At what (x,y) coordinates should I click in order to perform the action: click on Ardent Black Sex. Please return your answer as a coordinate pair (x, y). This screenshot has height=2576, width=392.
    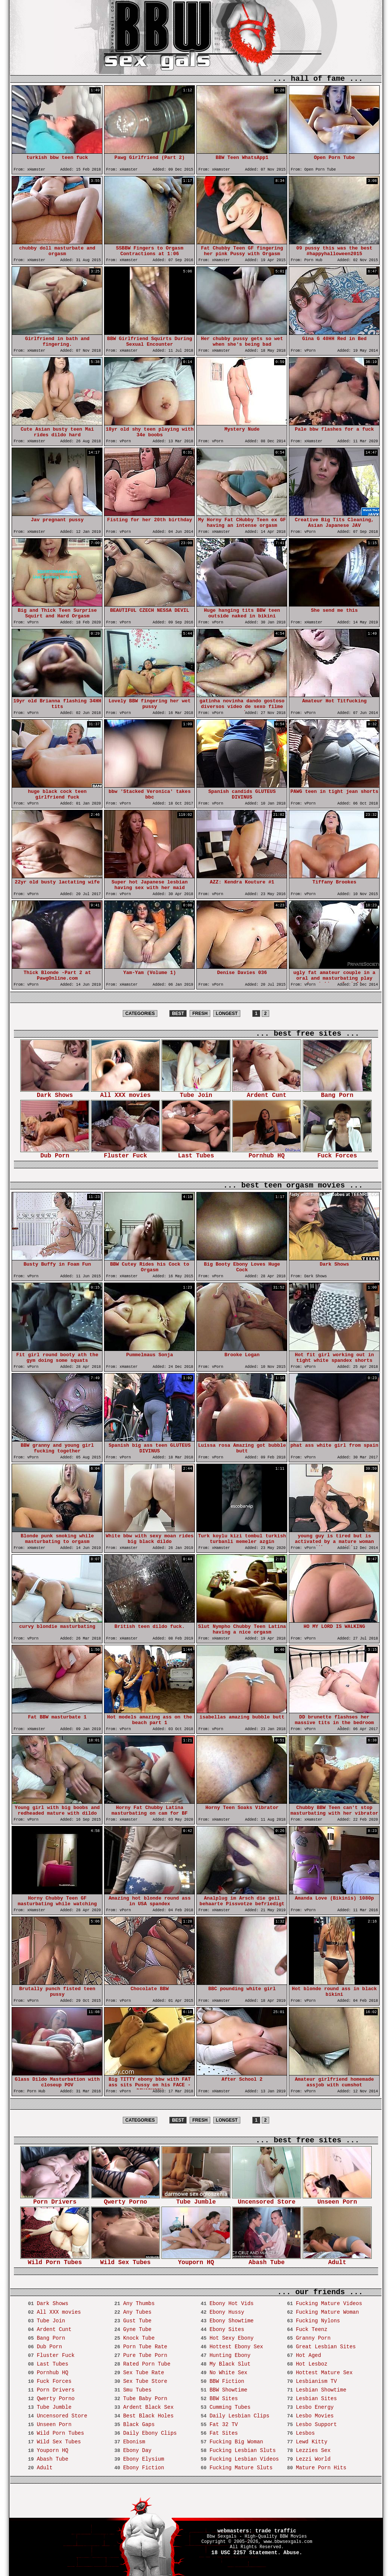
    Looking at the image, I should click on (148, 2407).